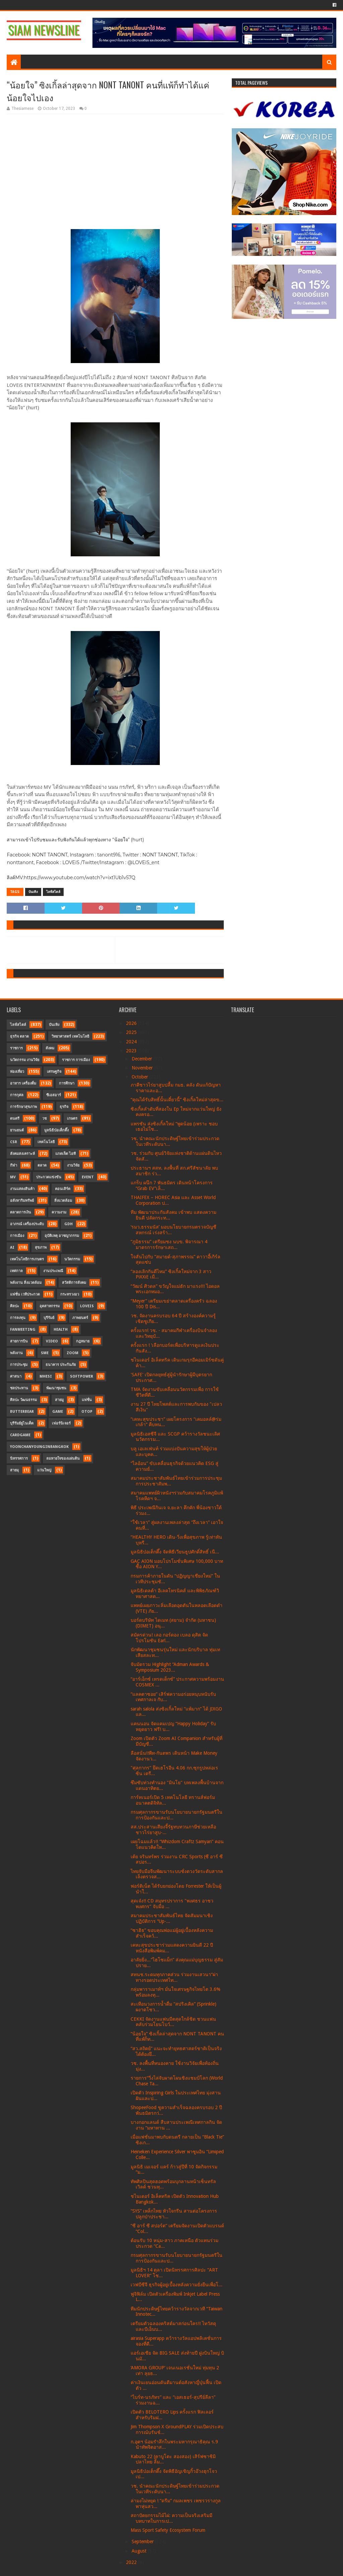  Describe the element at coordinates (15, 1376) in the screenshot. I see `ศาสนา` at that location.